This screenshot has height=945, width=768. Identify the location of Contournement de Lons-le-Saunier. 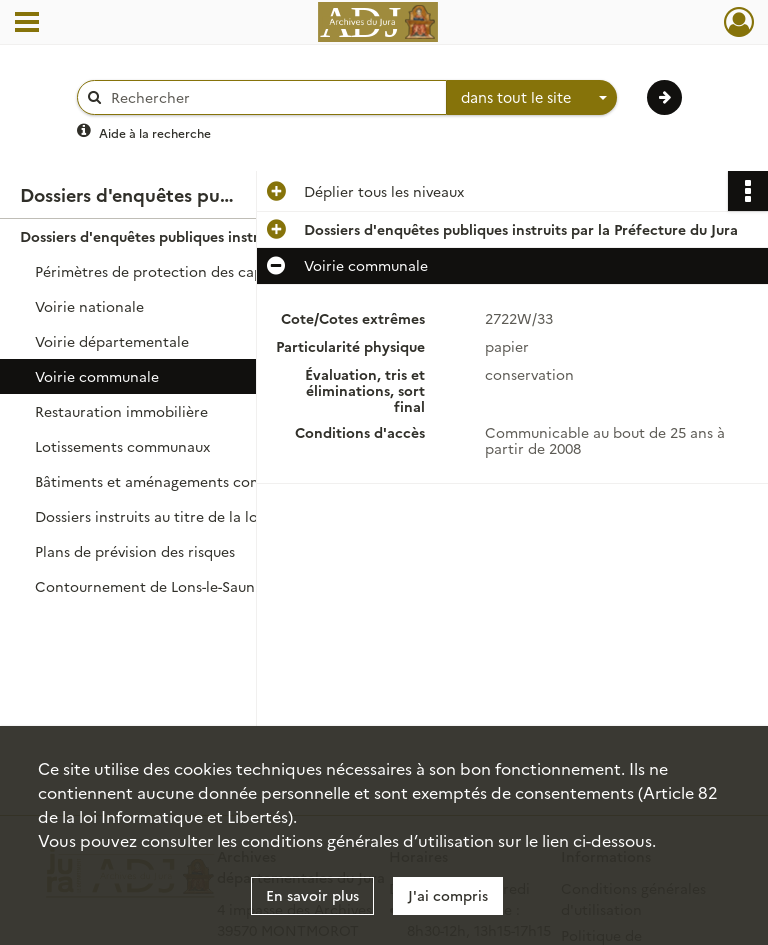
(154, 586).